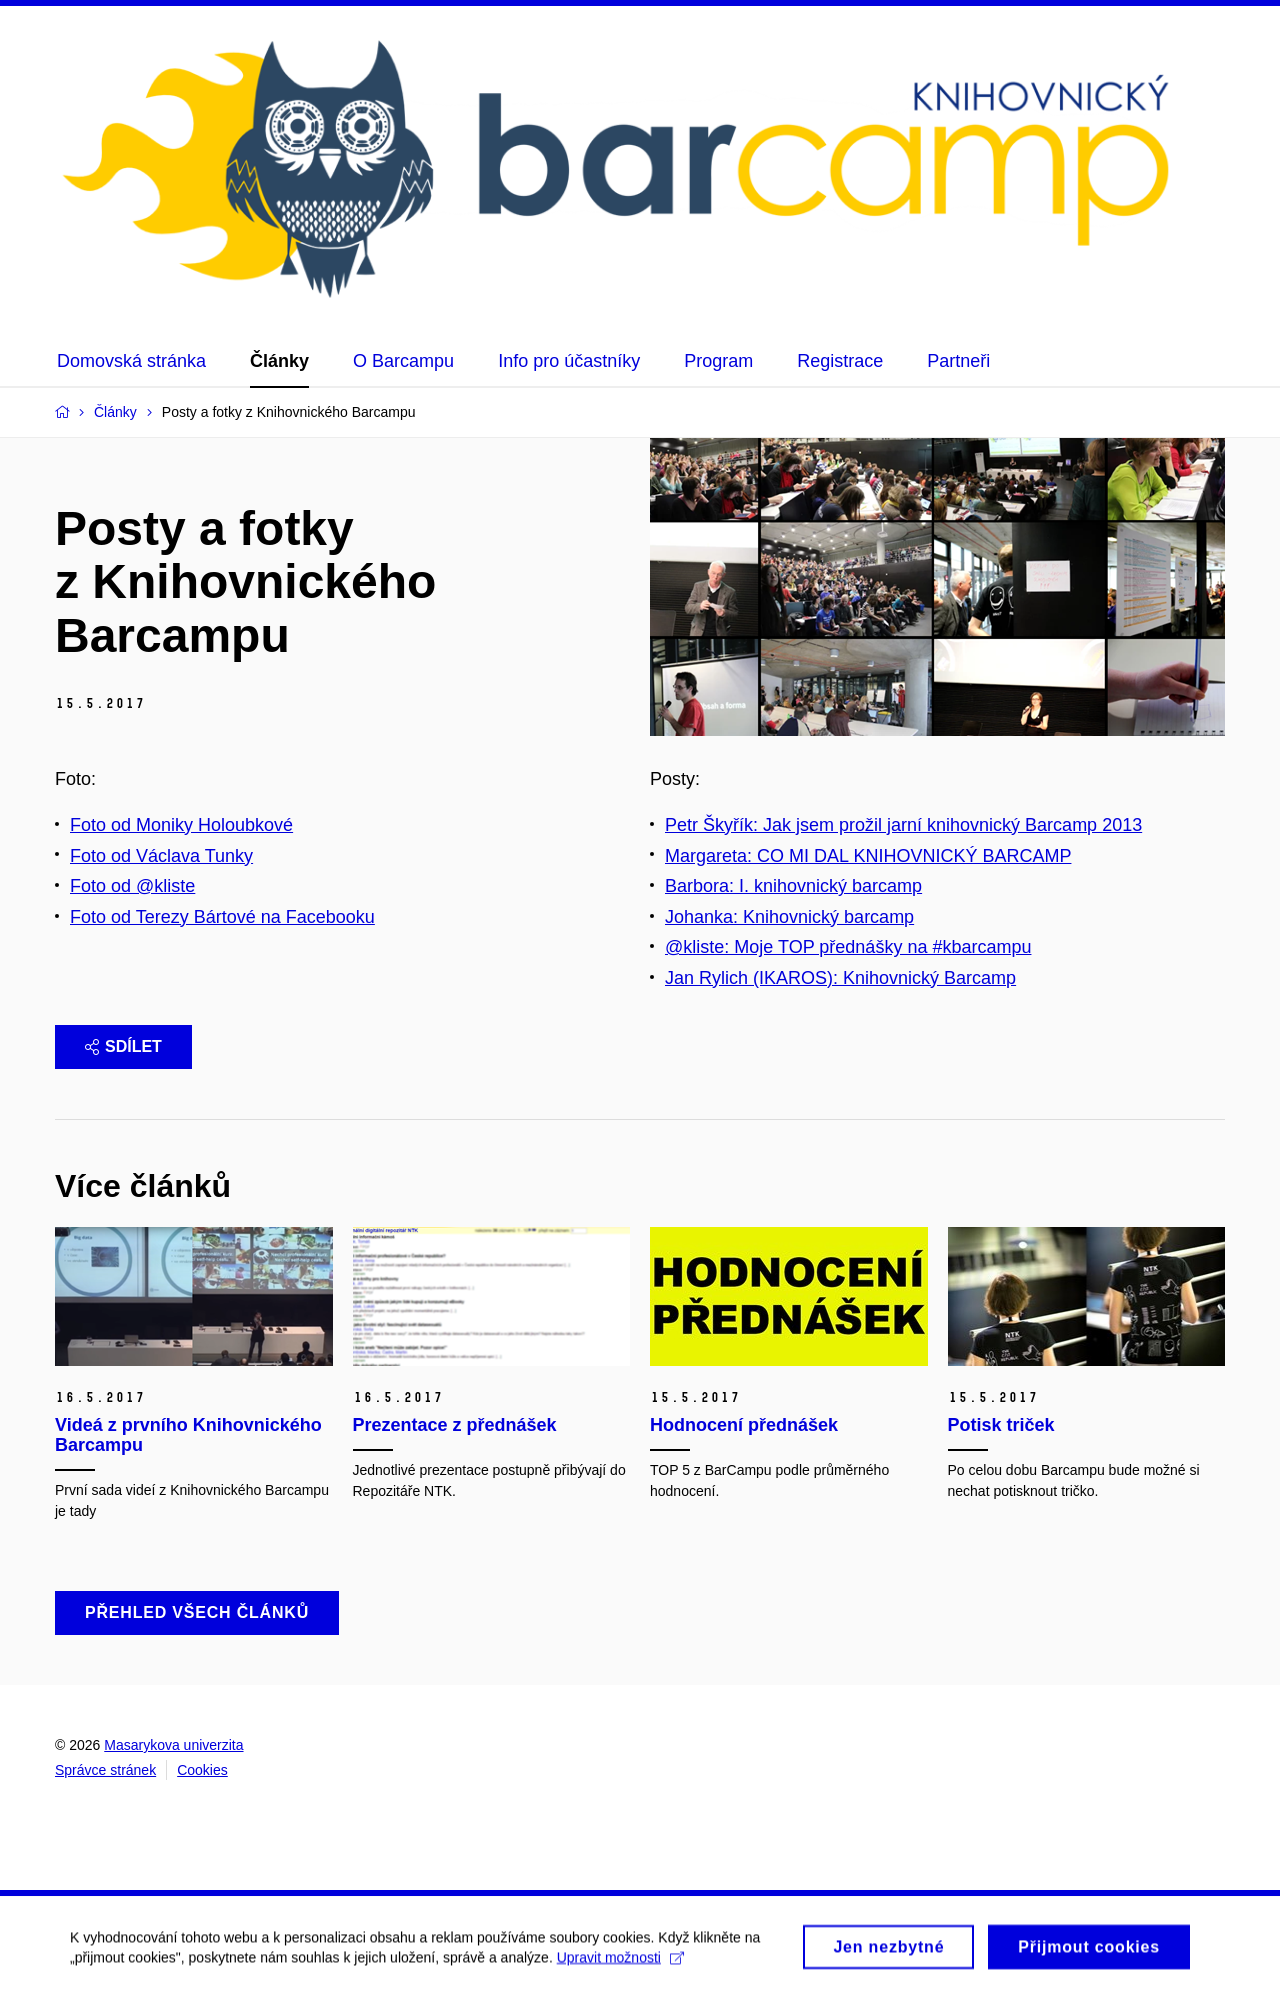 This screenshot has height=1997, width=1280. What do you see at coordinates (202, 1770) in the screenshot?
I see `Cookies` at bounding box center [202, 1770].